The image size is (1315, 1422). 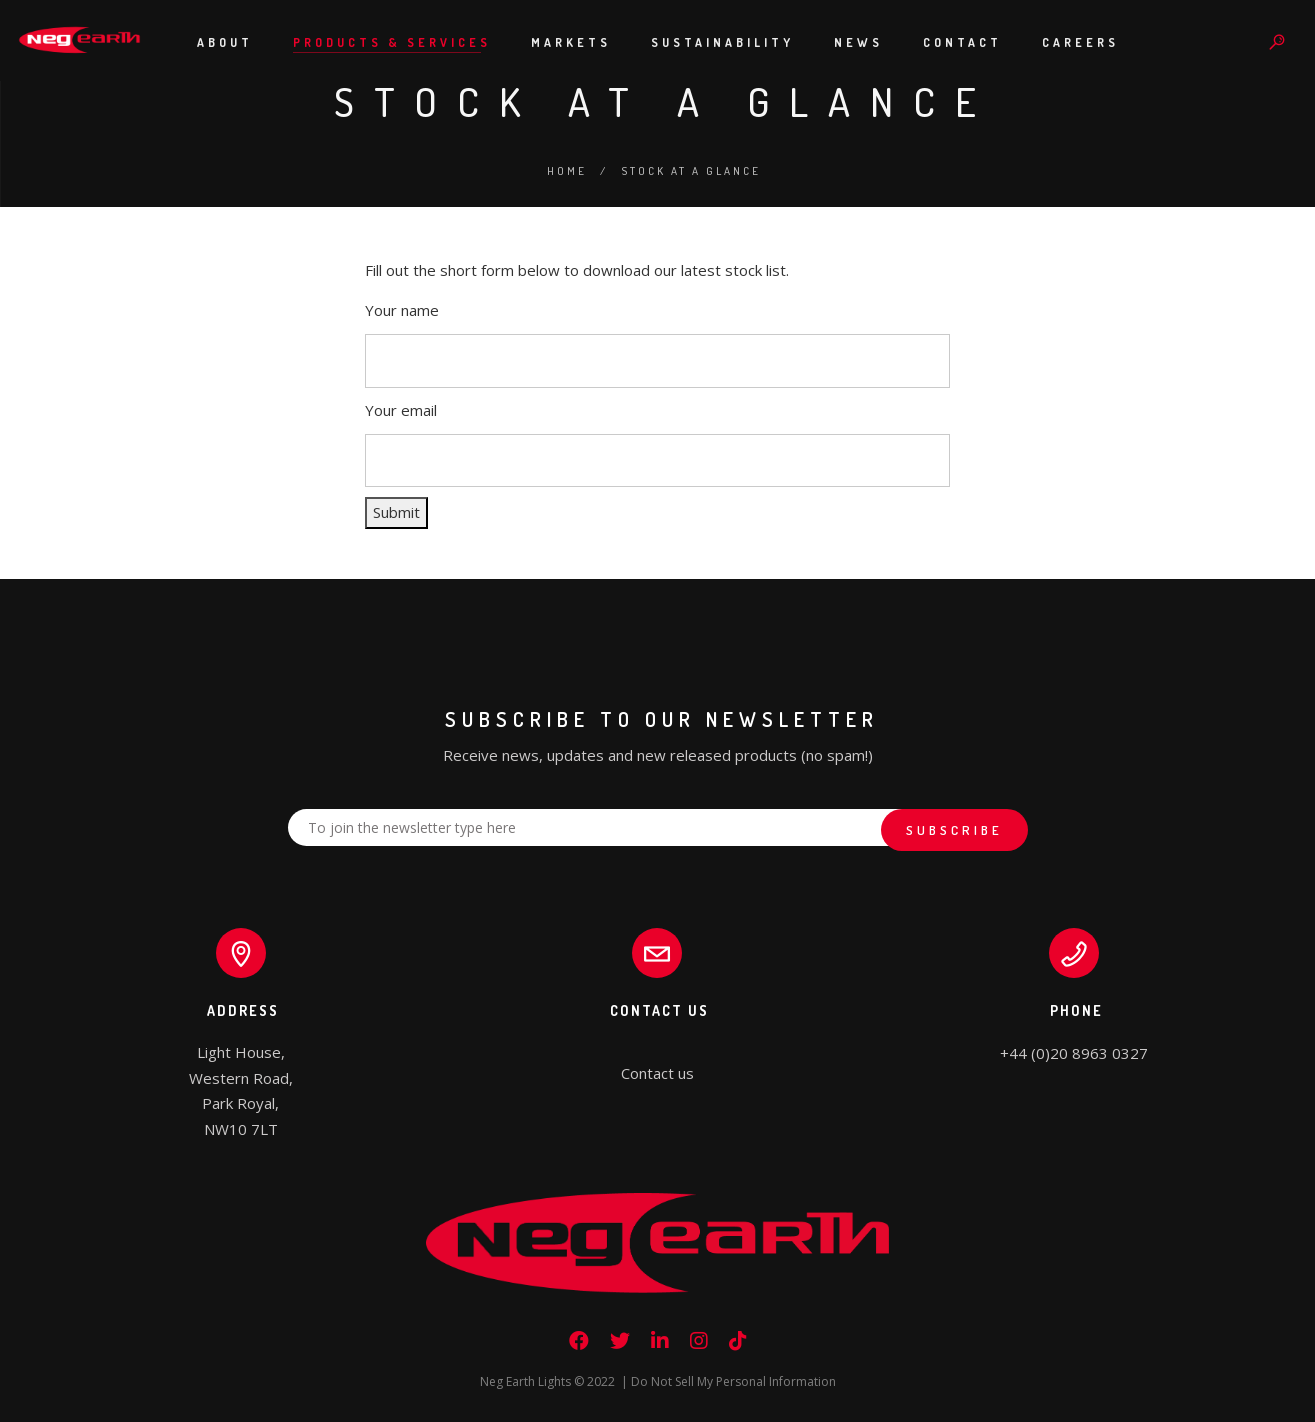 I want to click on Your name, so click(x=402, y=310).